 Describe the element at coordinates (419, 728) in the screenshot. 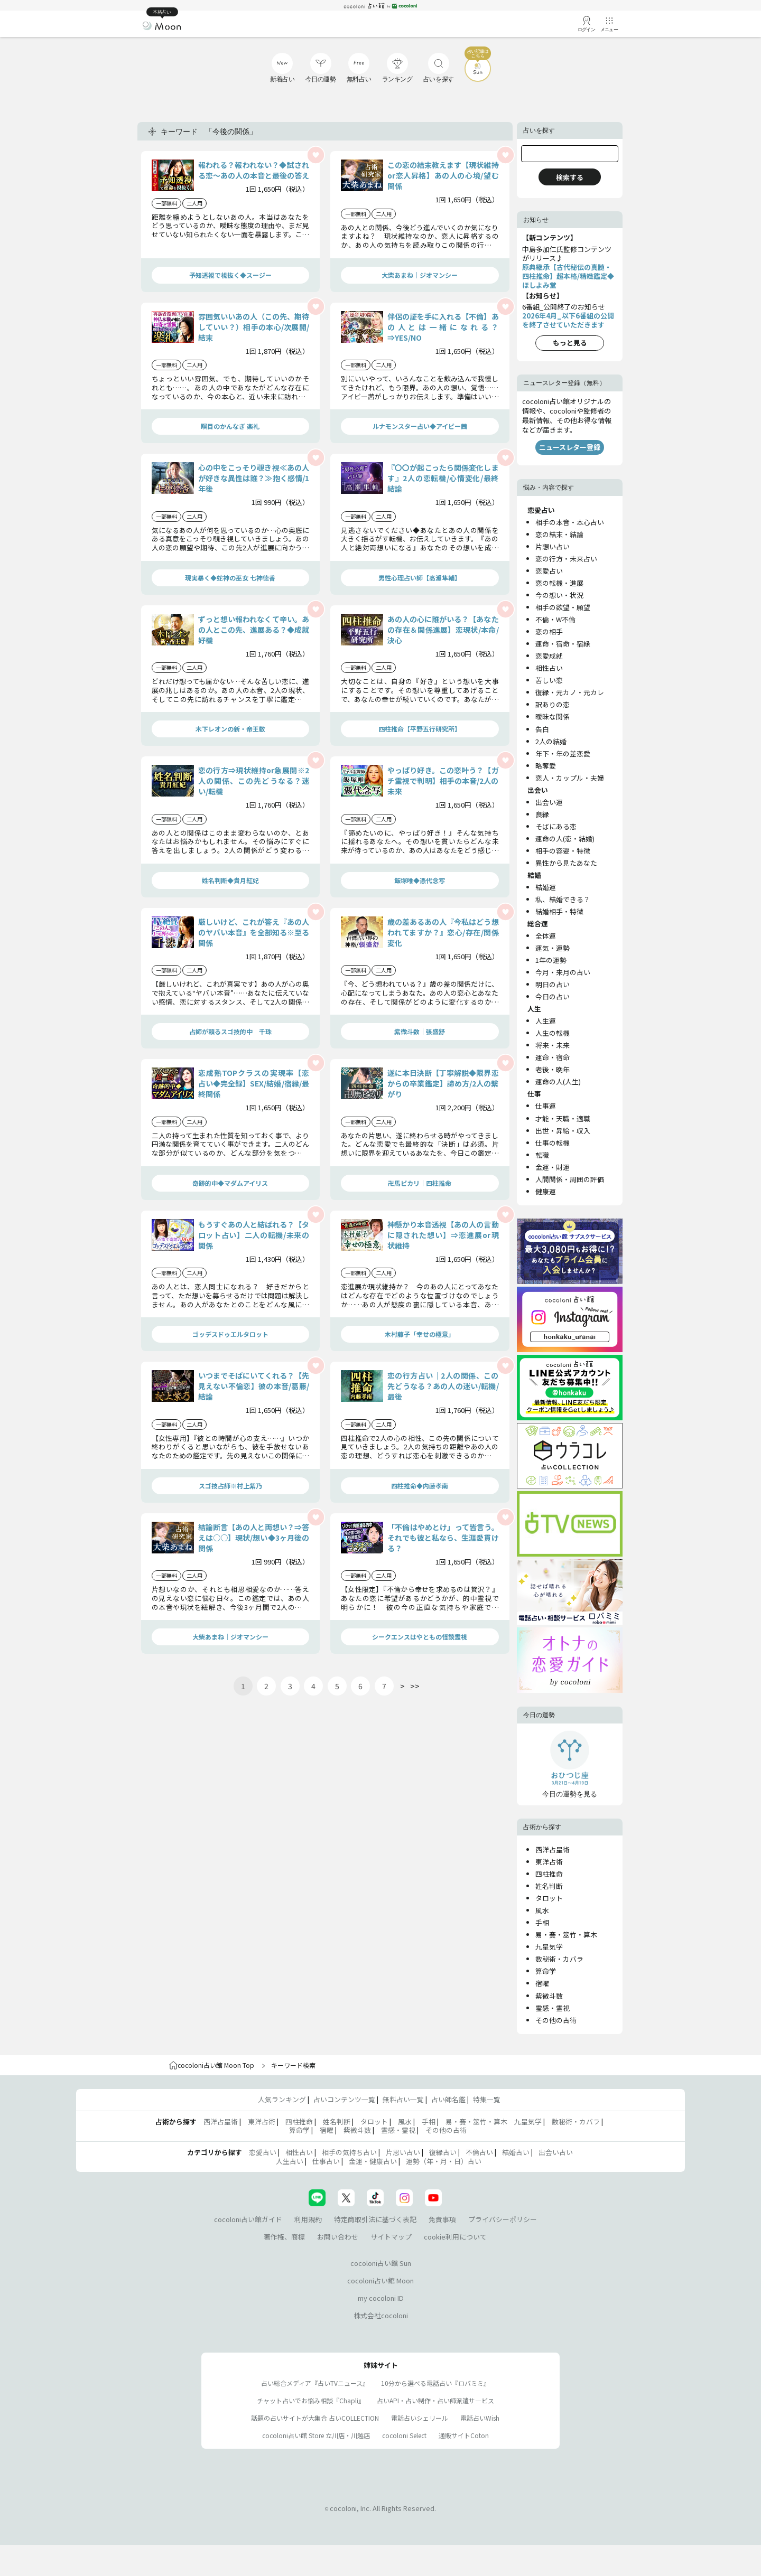

I see `四柱推命【平野五行研究所】` at that location.